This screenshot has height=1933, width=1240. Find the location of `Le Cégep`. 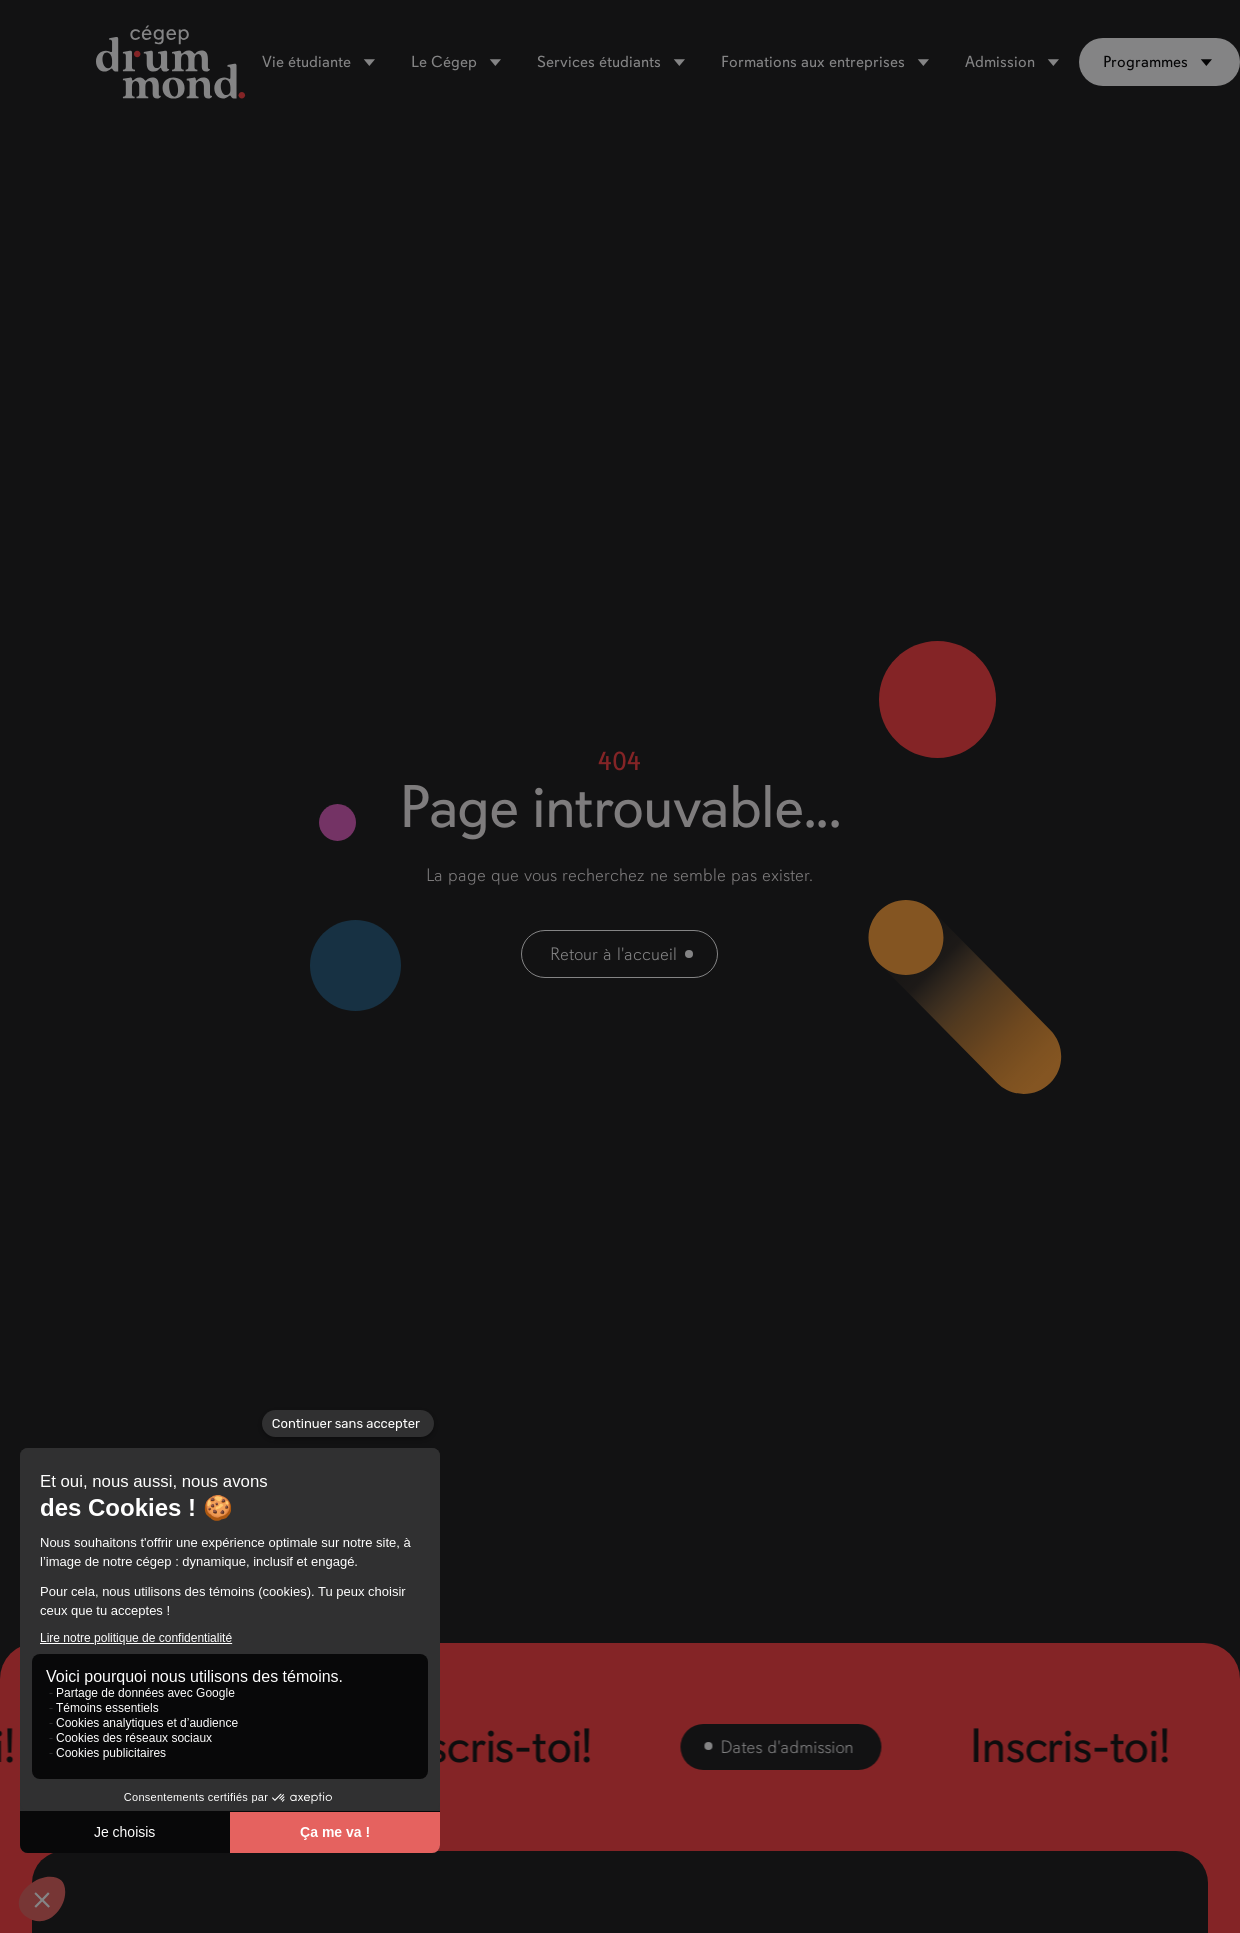

Le Cégep is located at coordinates (444, 62).